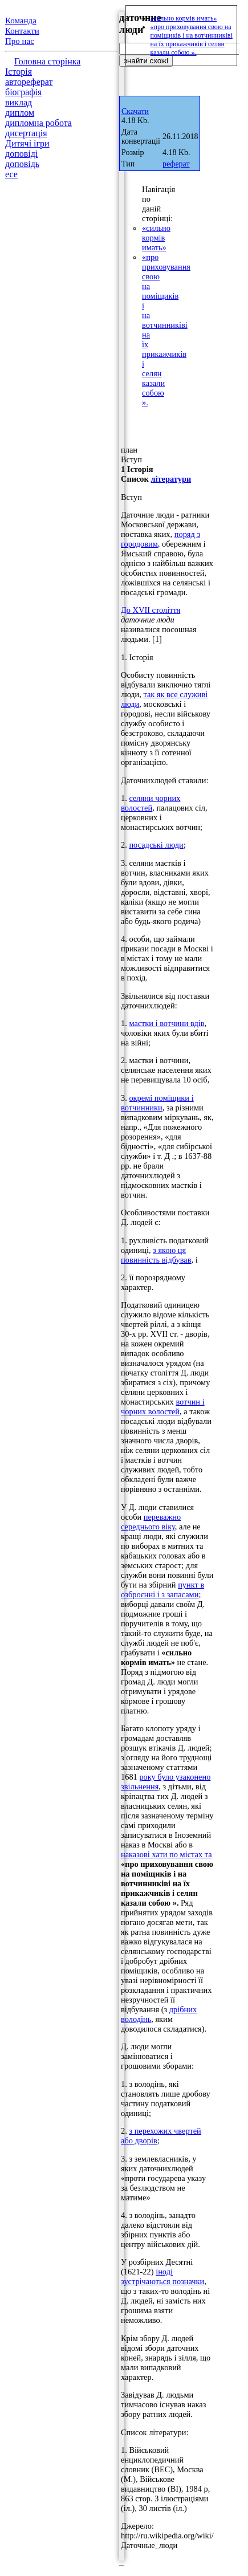 The image size is (248, 2576). What do you see at coordinates (28, 82) in the screenshot?
I see `автореферат` at bounding box center [28, 82].